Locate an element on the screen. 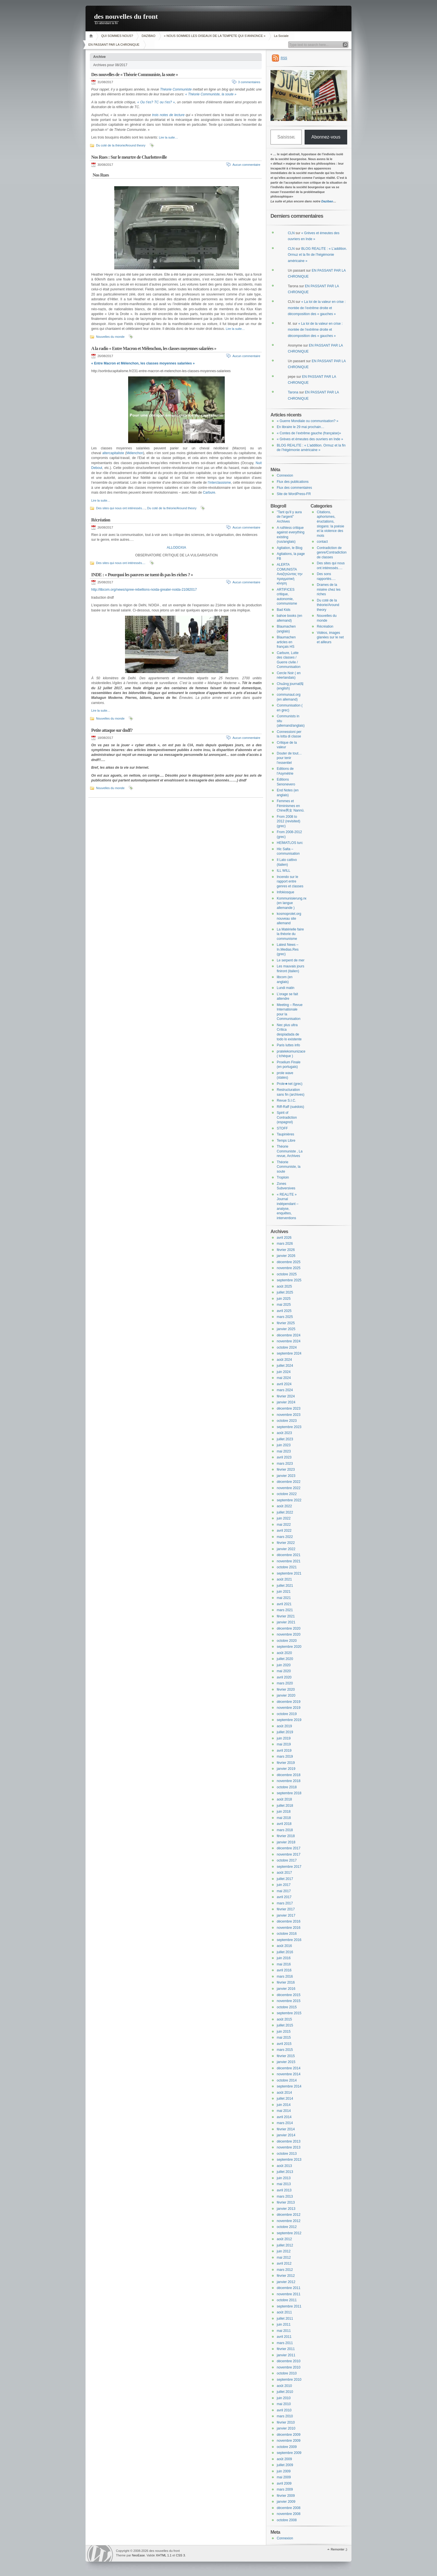 Image resolution: width=437 pixels, height=2576 pixels. juillet 2016 is located at coordinates (285, 1952).